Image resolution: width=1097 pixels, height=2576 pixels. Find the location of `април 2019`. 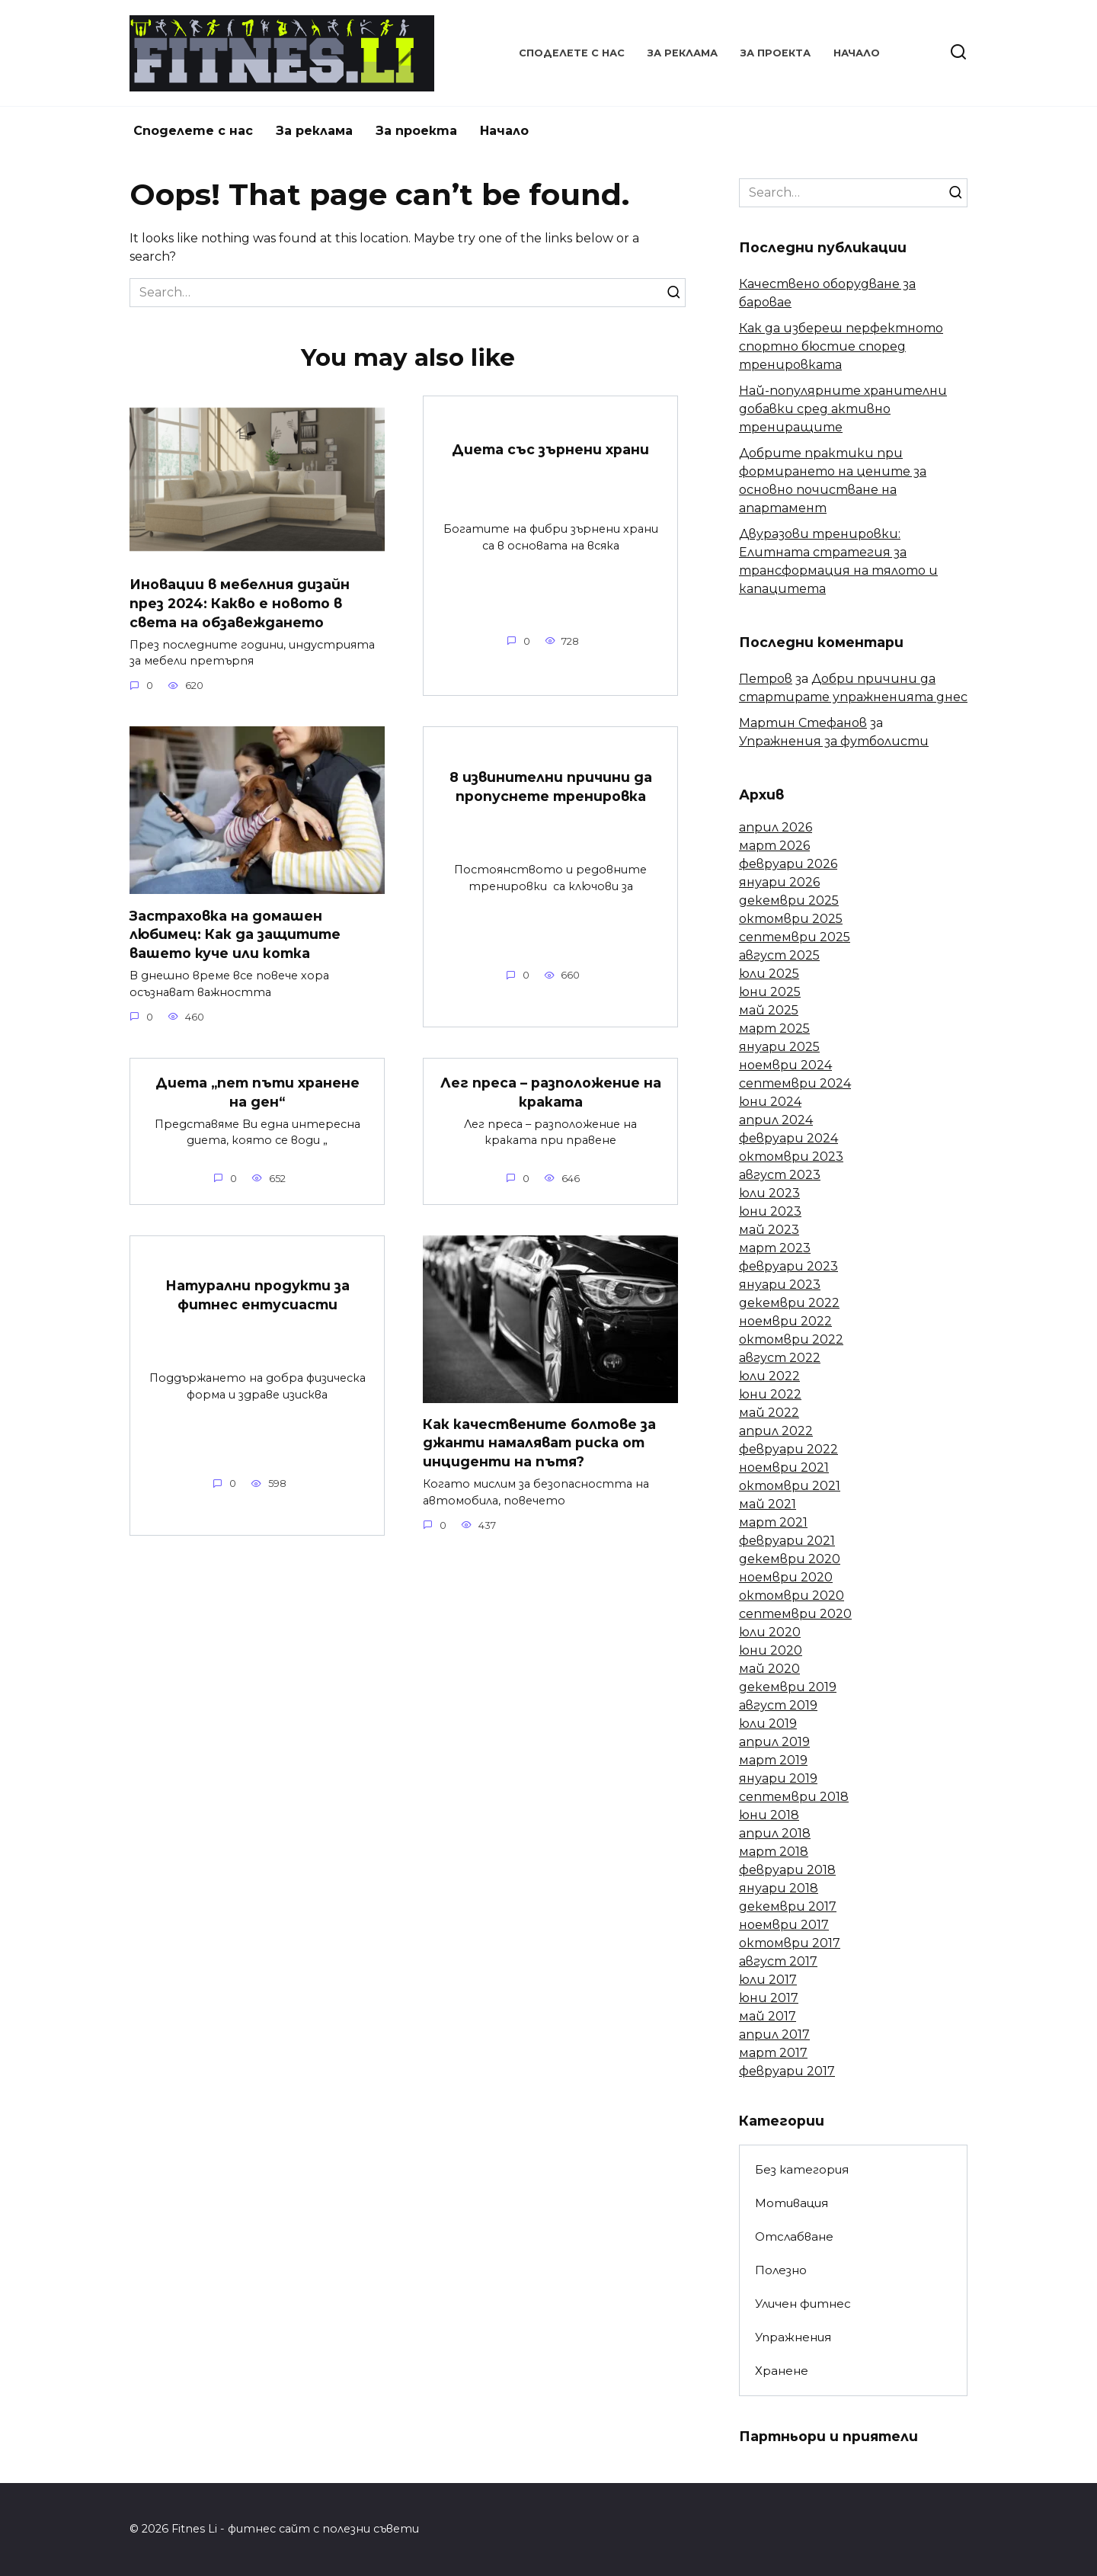

април 2019 is located at coordinates (774, 1742).